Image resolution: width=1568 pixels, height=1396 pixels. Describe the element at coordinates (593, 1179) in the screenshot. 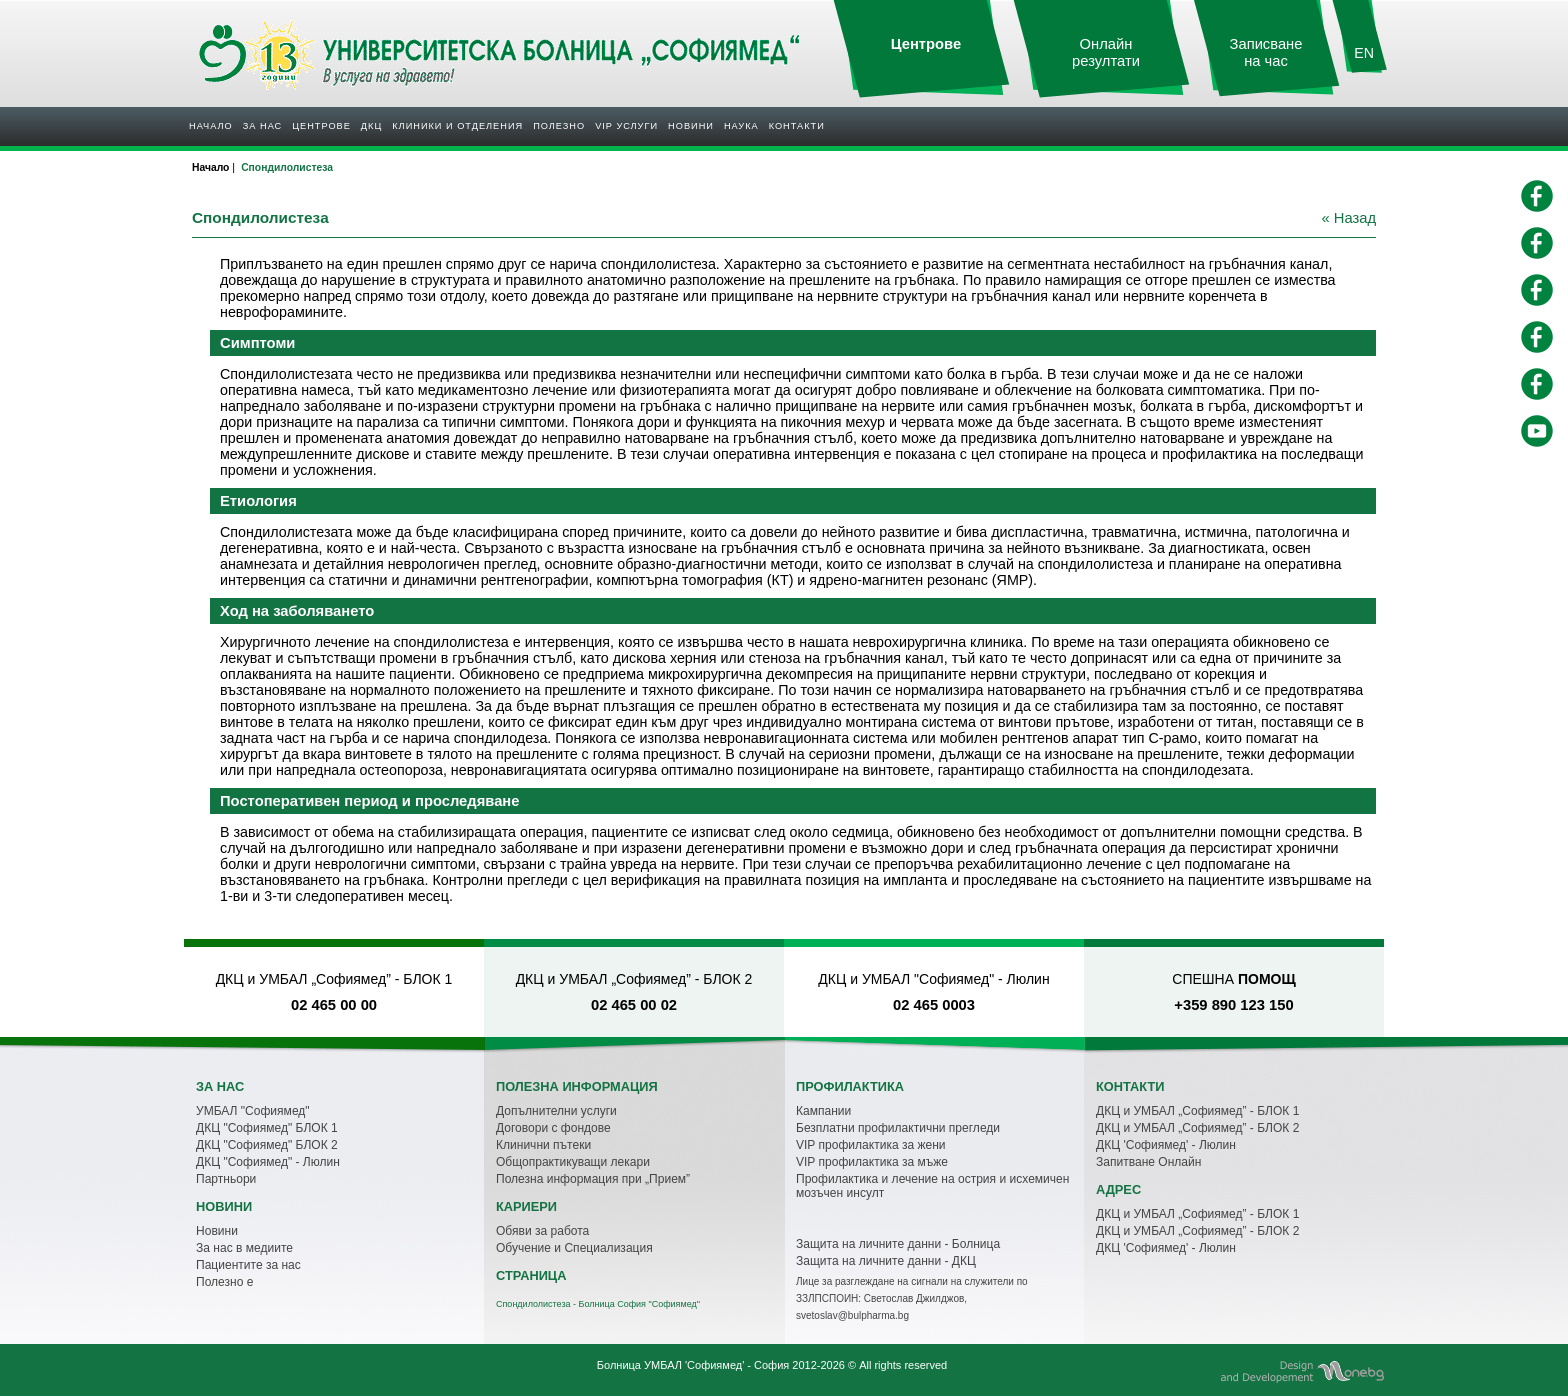

I see `Полезна информация при „Прием”` at that location.